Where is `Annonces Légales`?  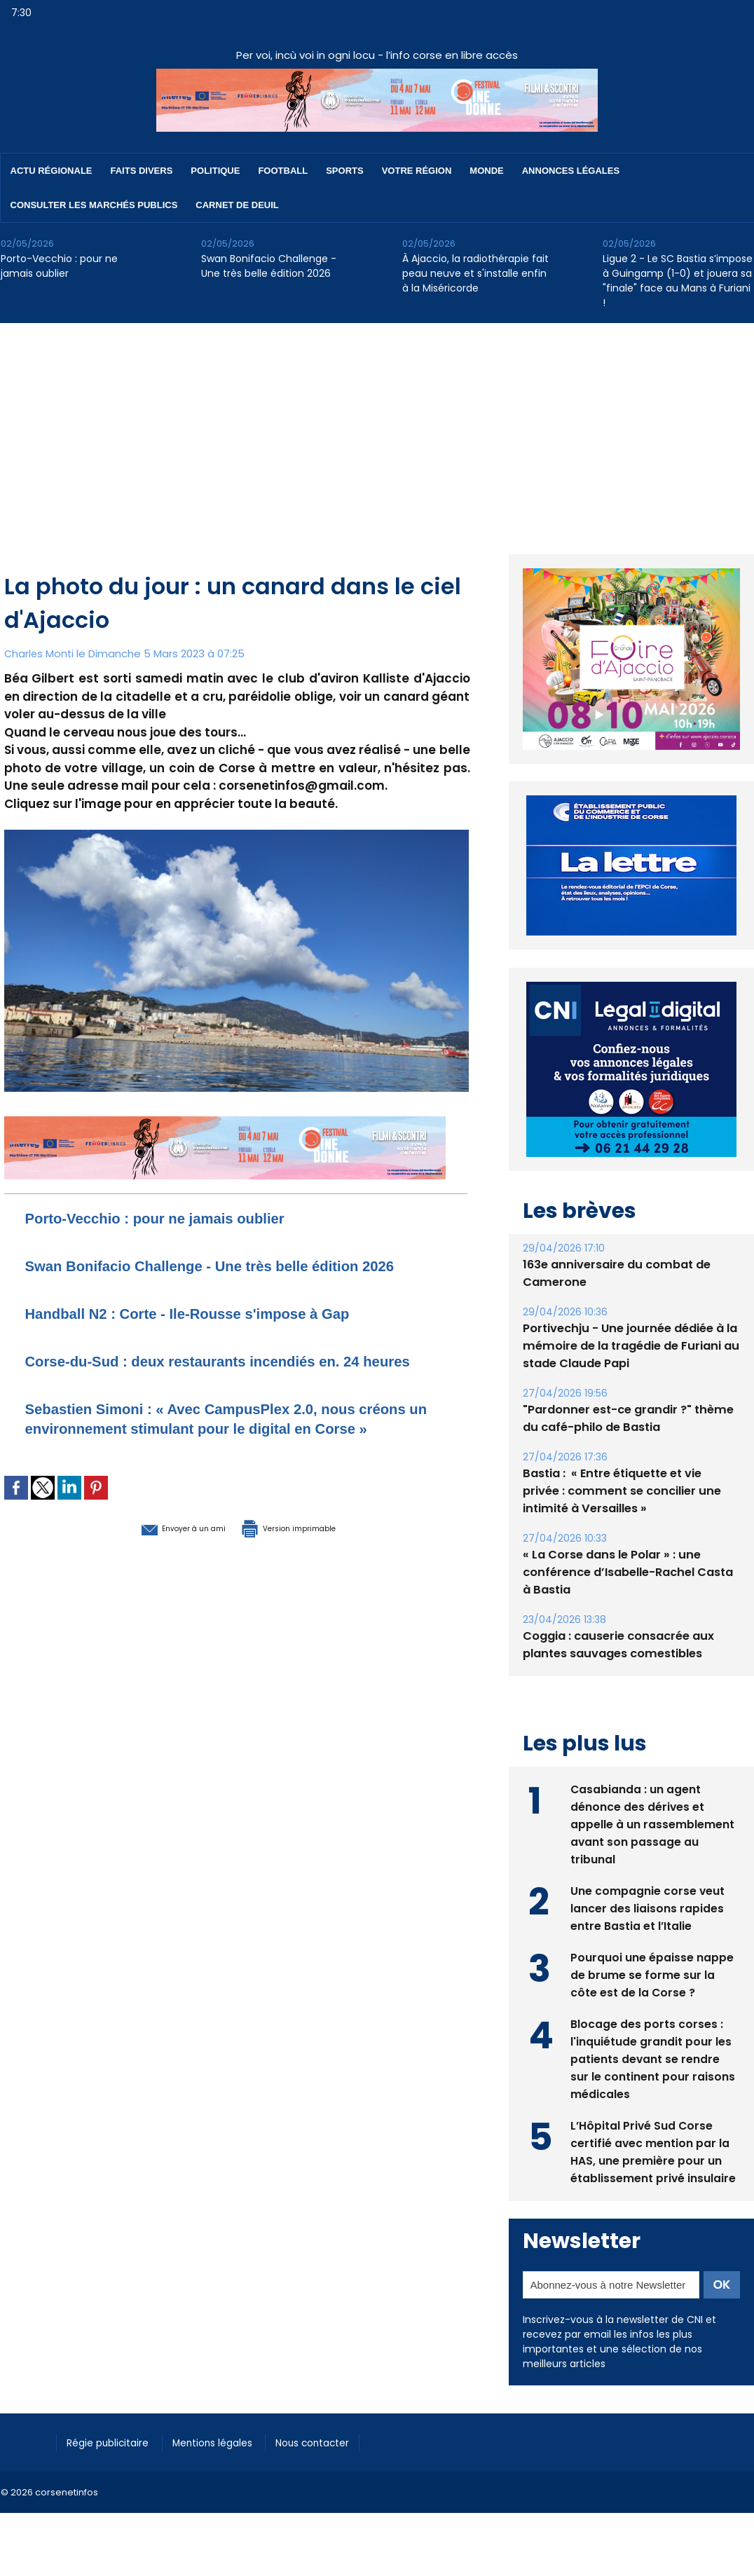
Annonces Légales is located at coordinates (570, 170).